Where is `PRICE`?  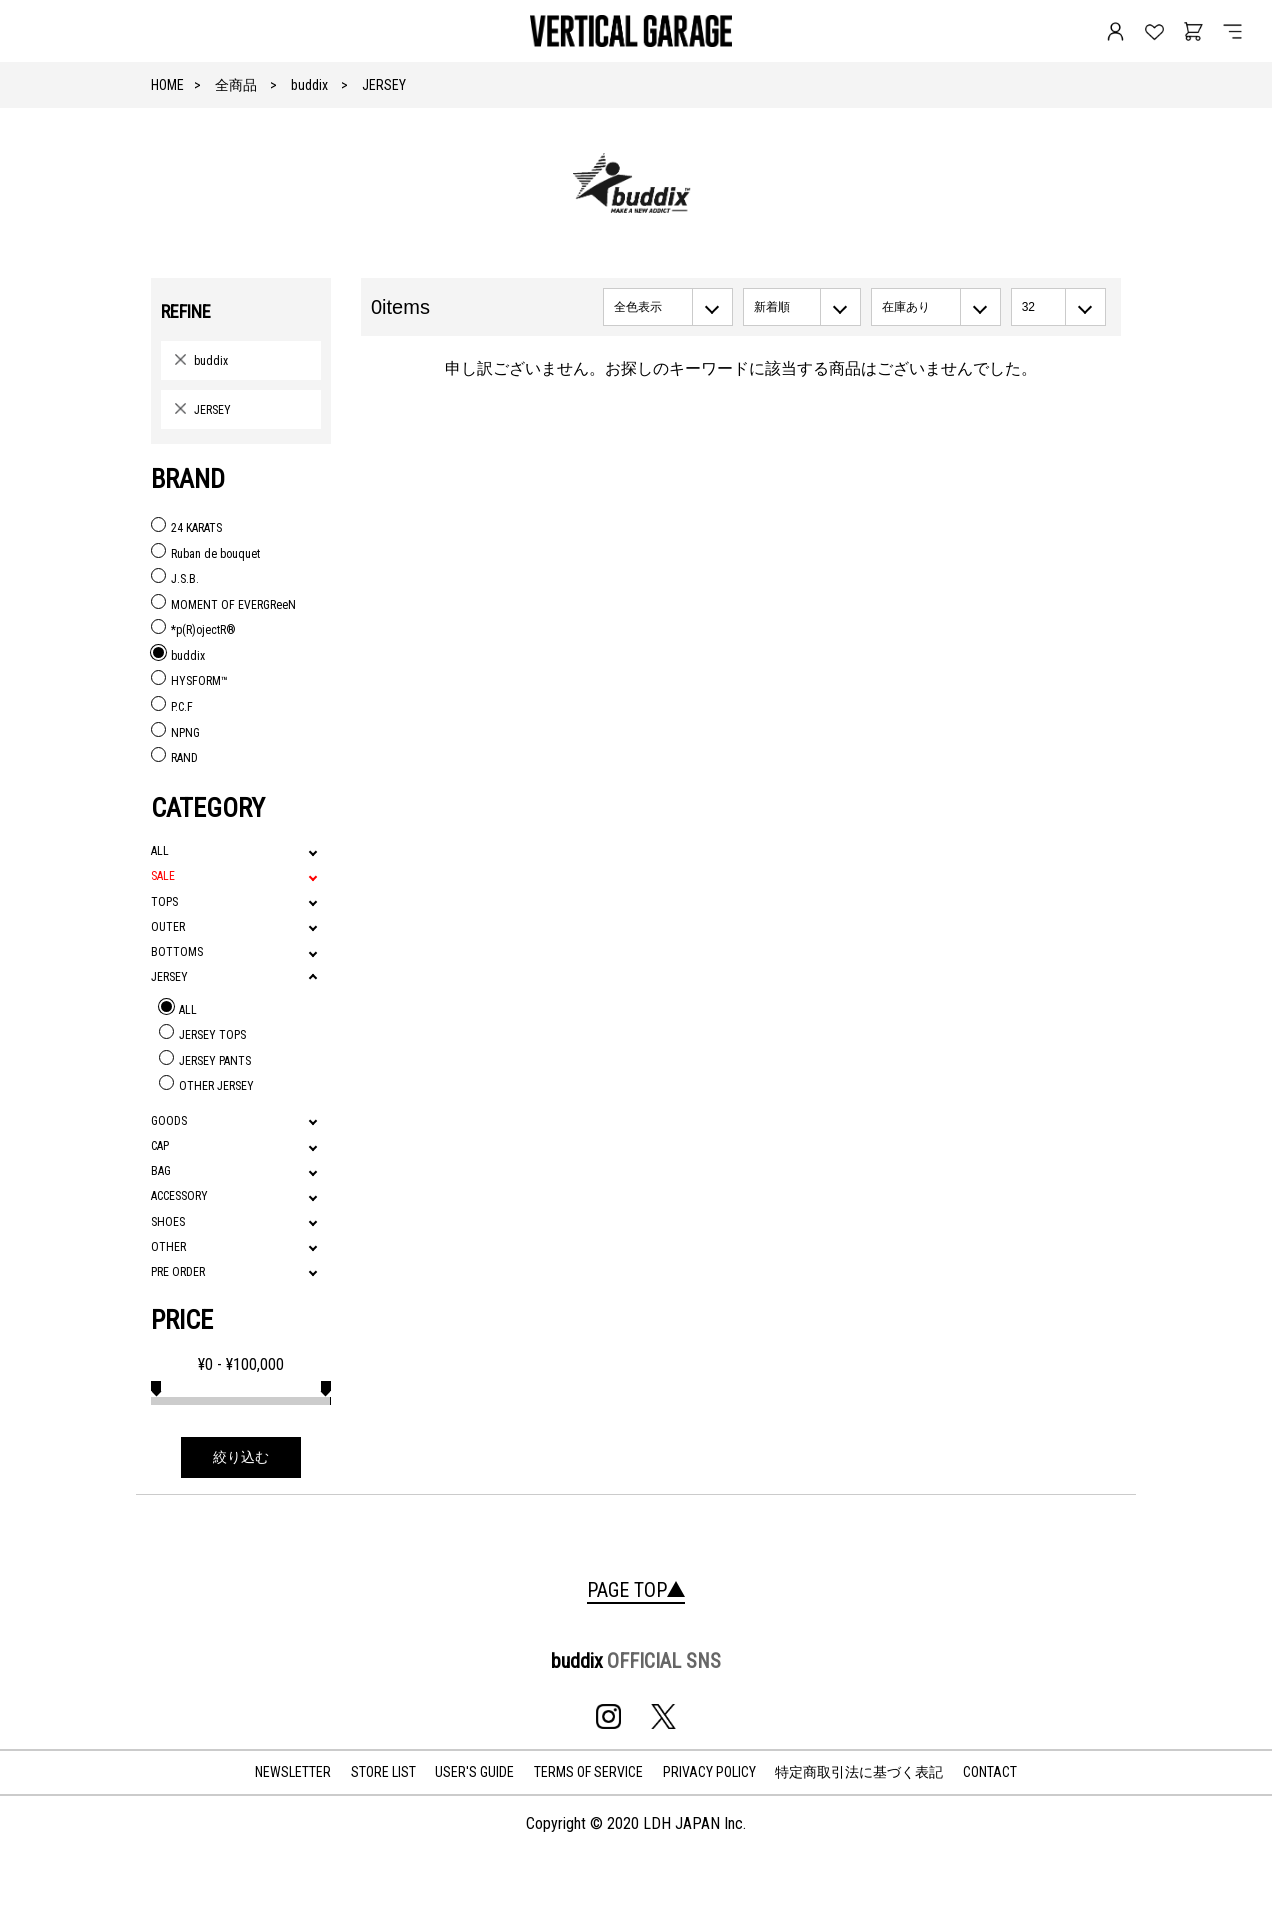 PRICE is located at coordinates (182, 1320).